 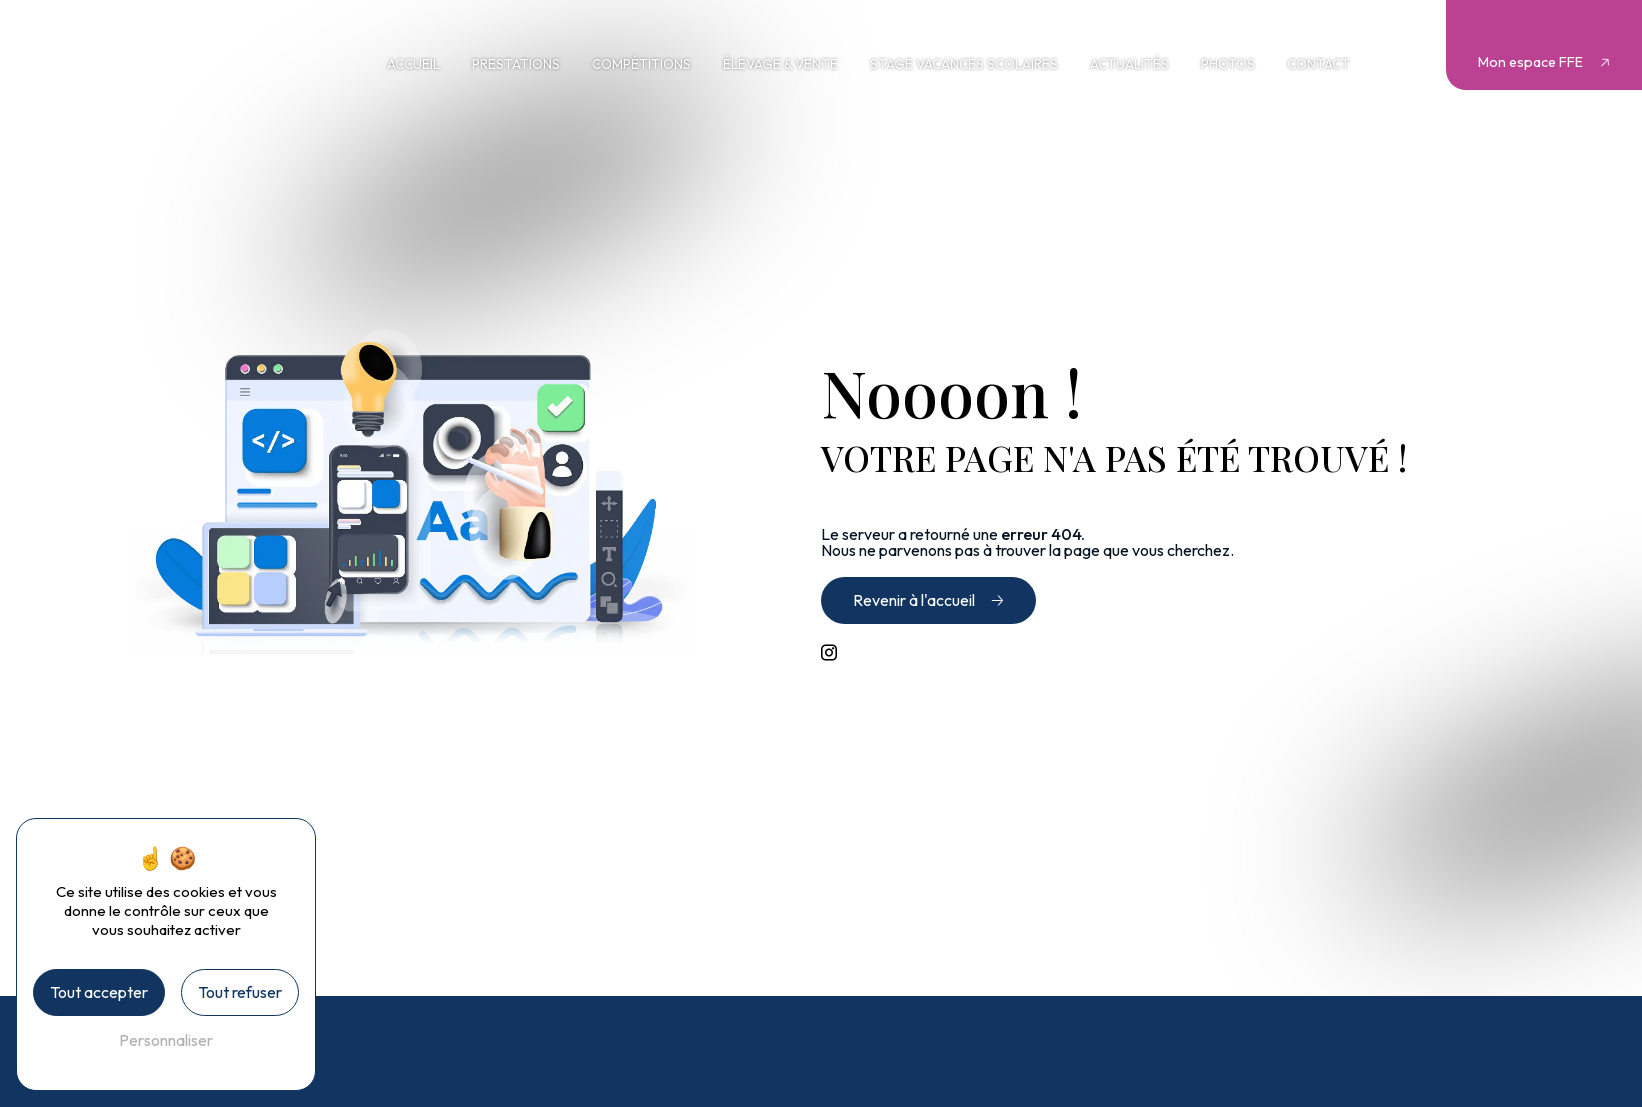 What do you see at coordinates (1129, 64) in the screenshot?
I see `Actualités` at bounding box center [1129, 64].